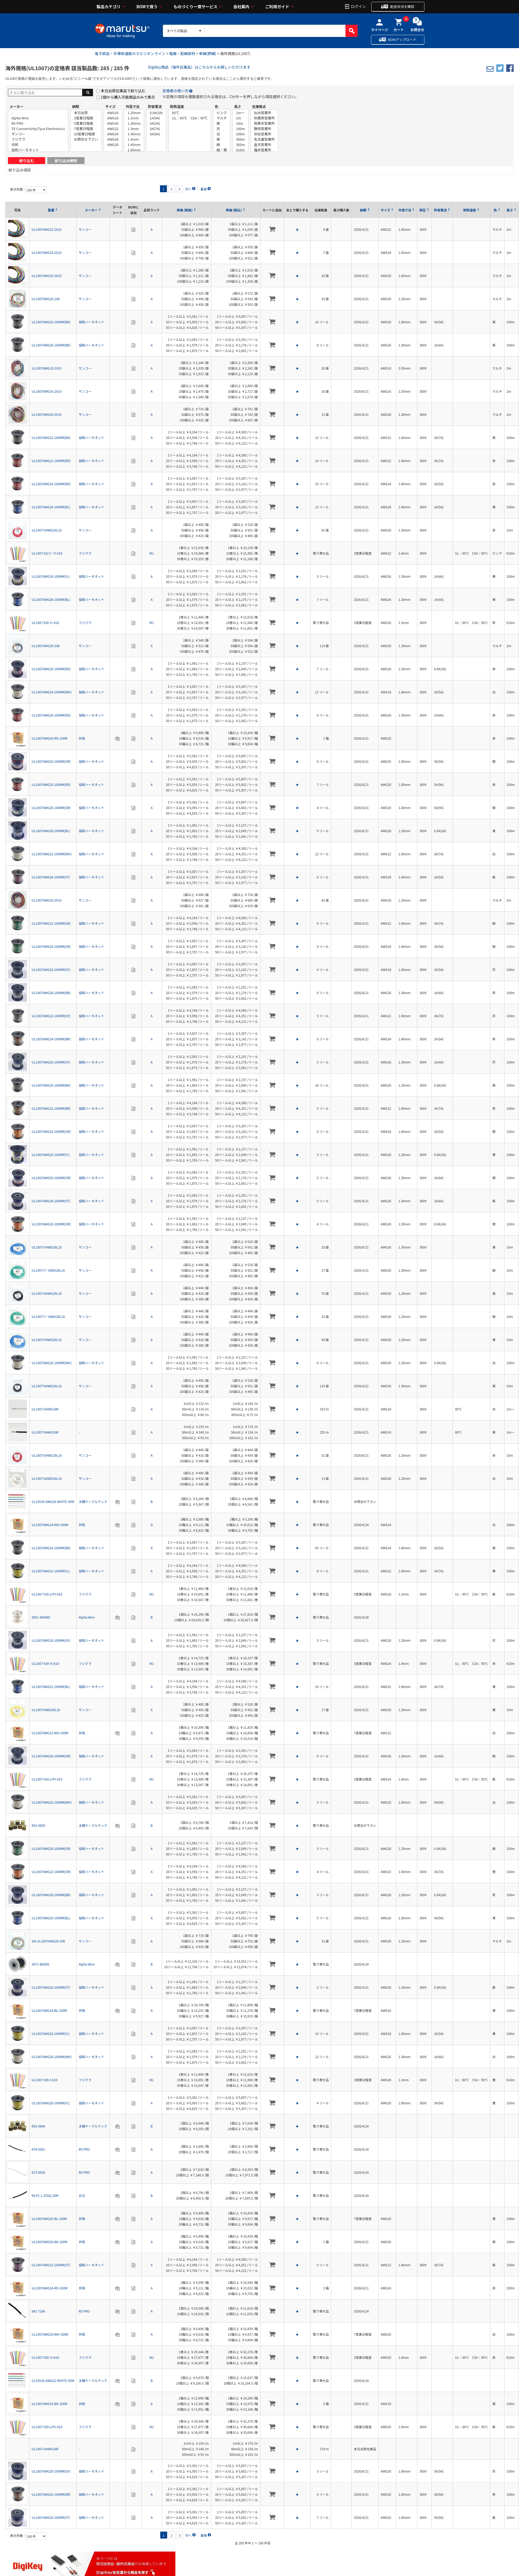  Describe the element at coordinates (177, 106) in the screenshot. I see `耐熱温度` at that location.